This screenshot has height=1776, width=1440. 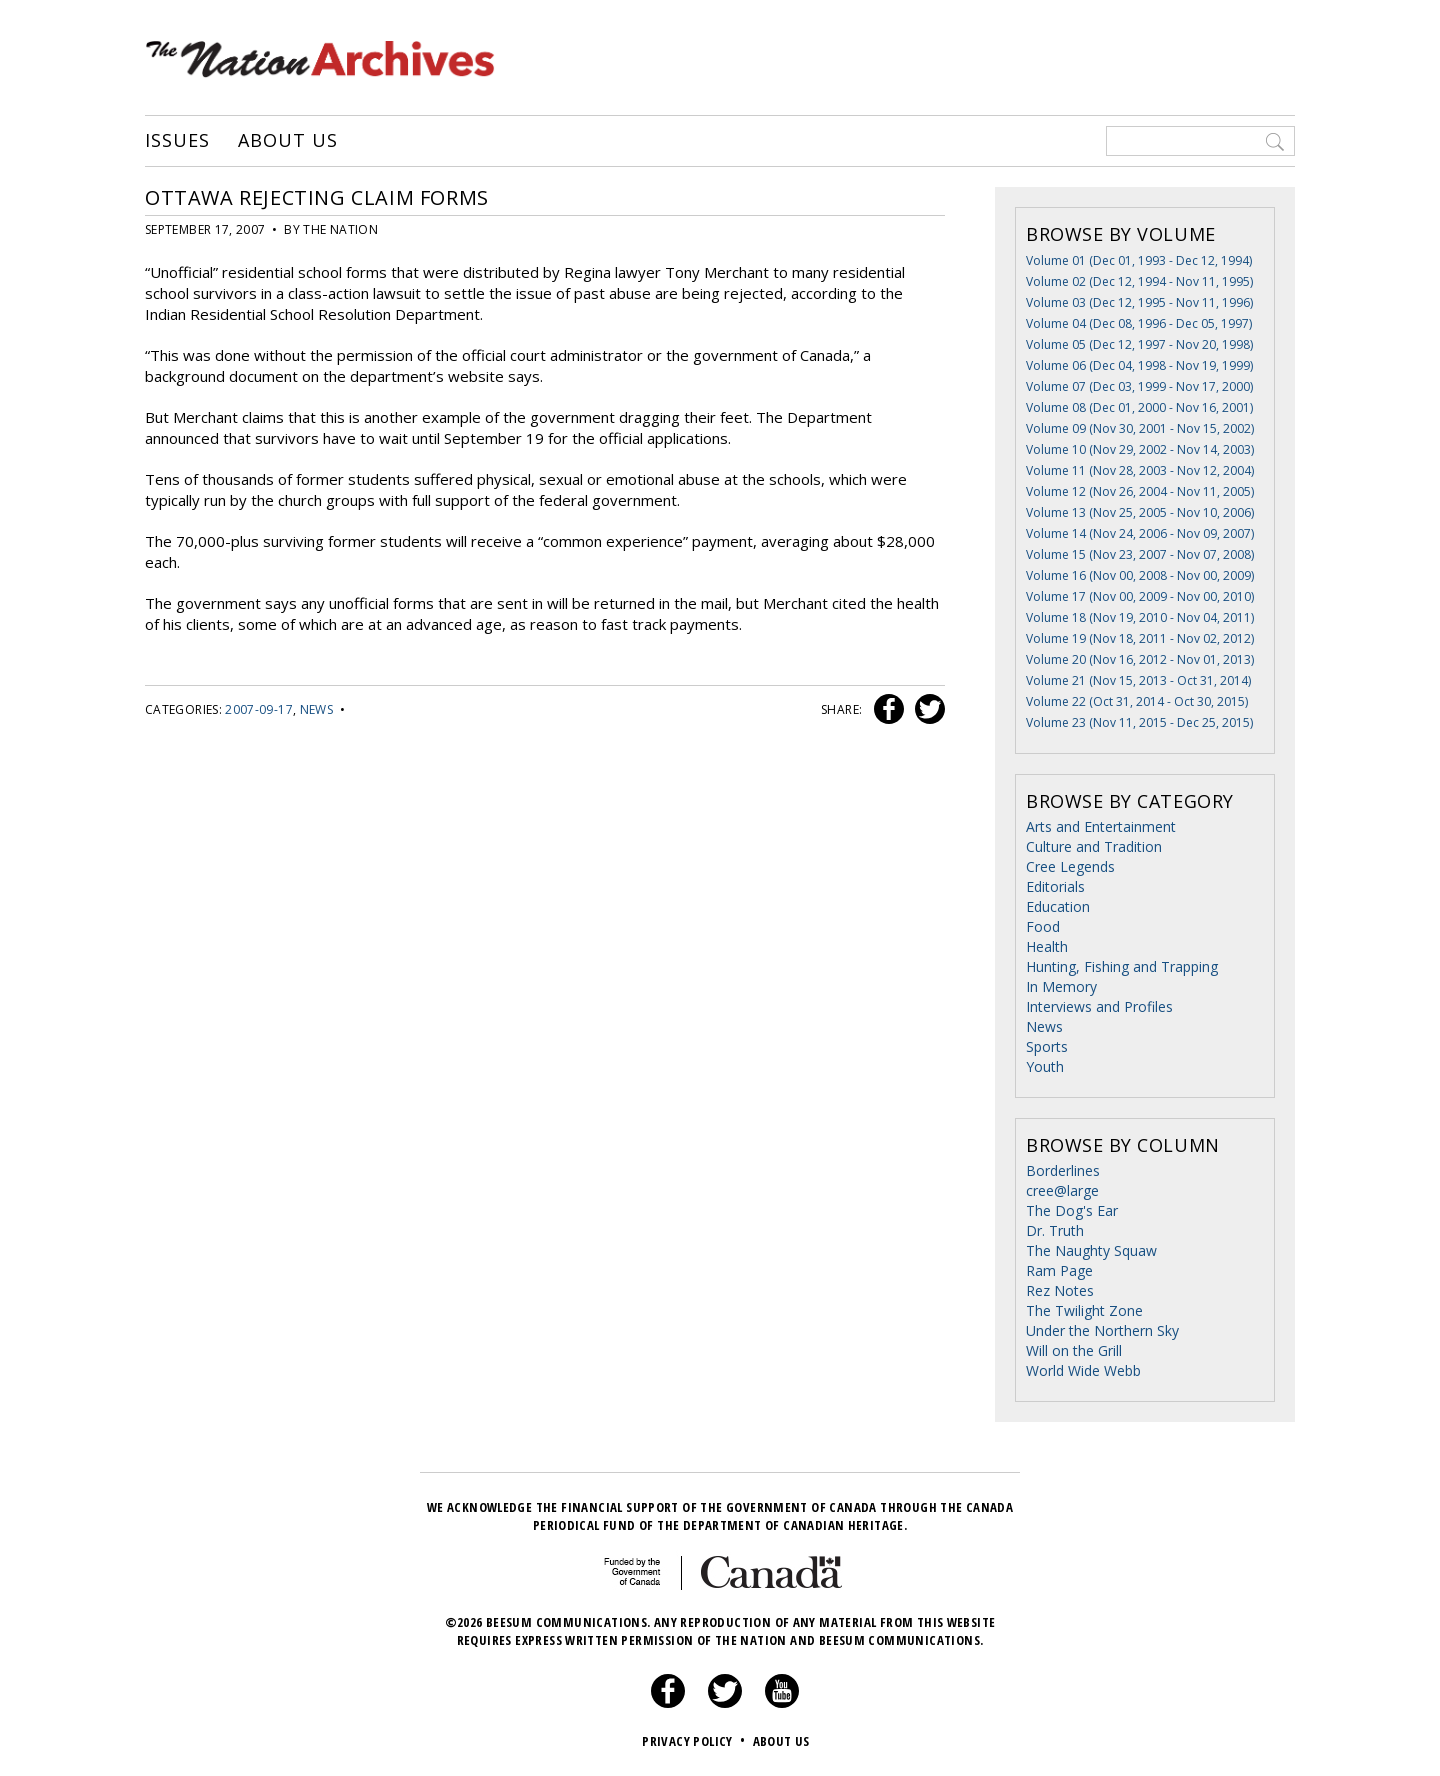 I want to click on Volume 18 (Nov 19, 2010 - Nov 04, 2011), so click(x=1140, y=617).